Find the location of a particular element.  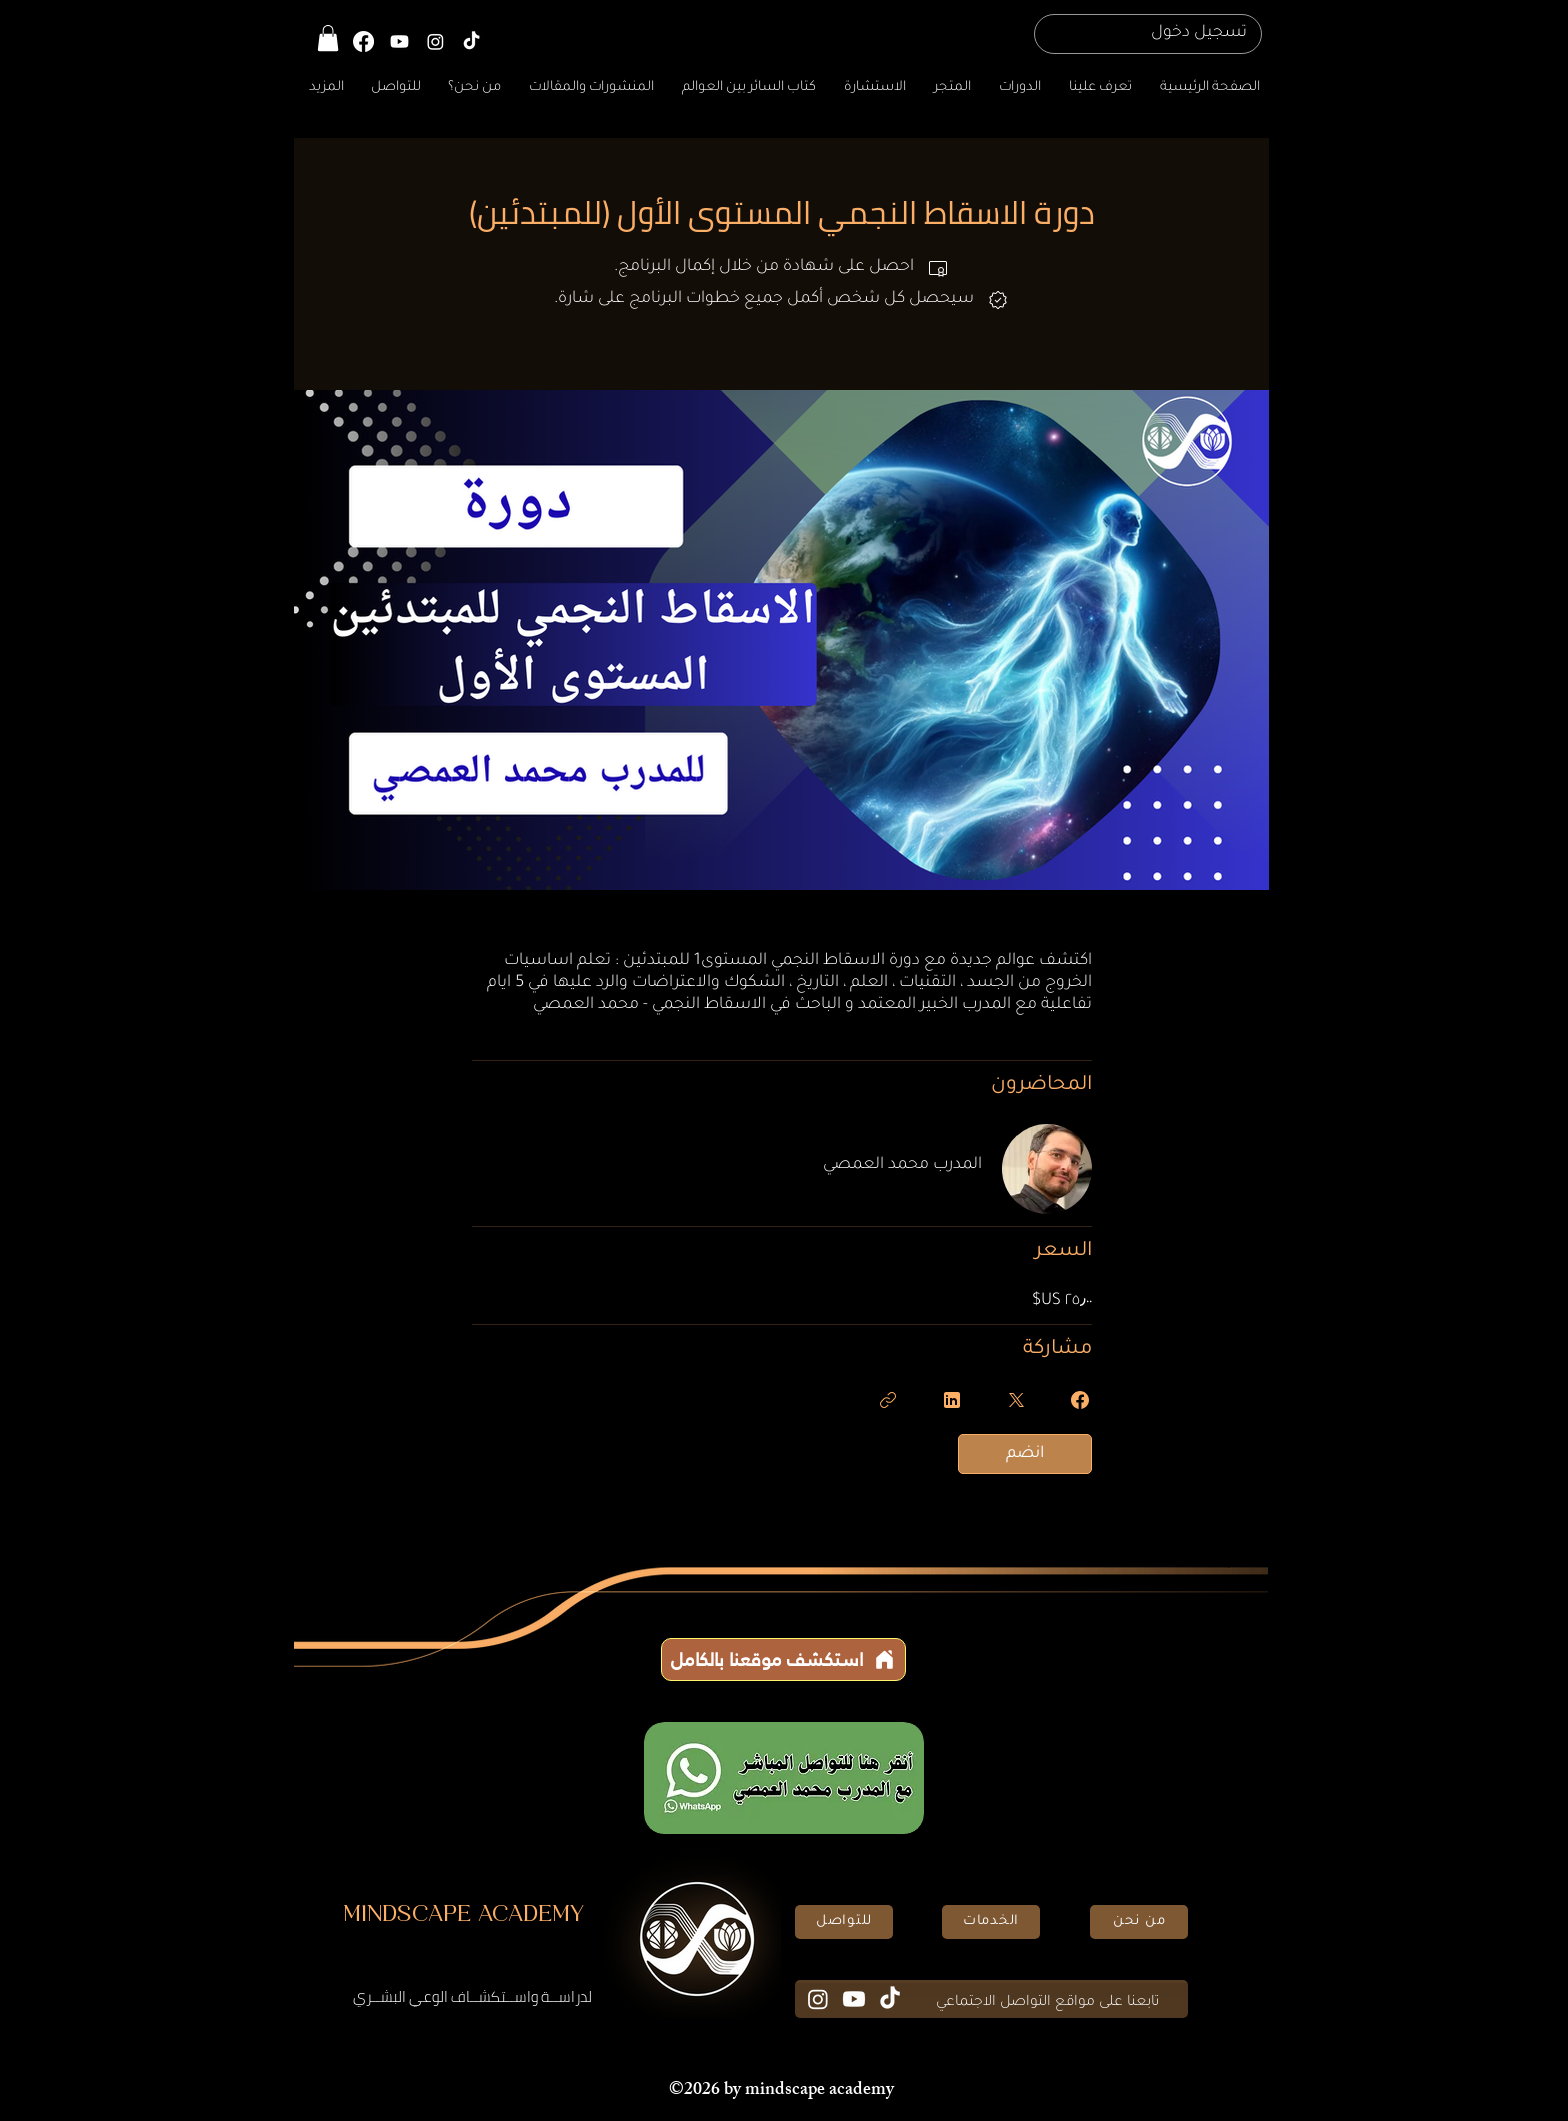

[YouTube] is located at coordinates (399, 41).